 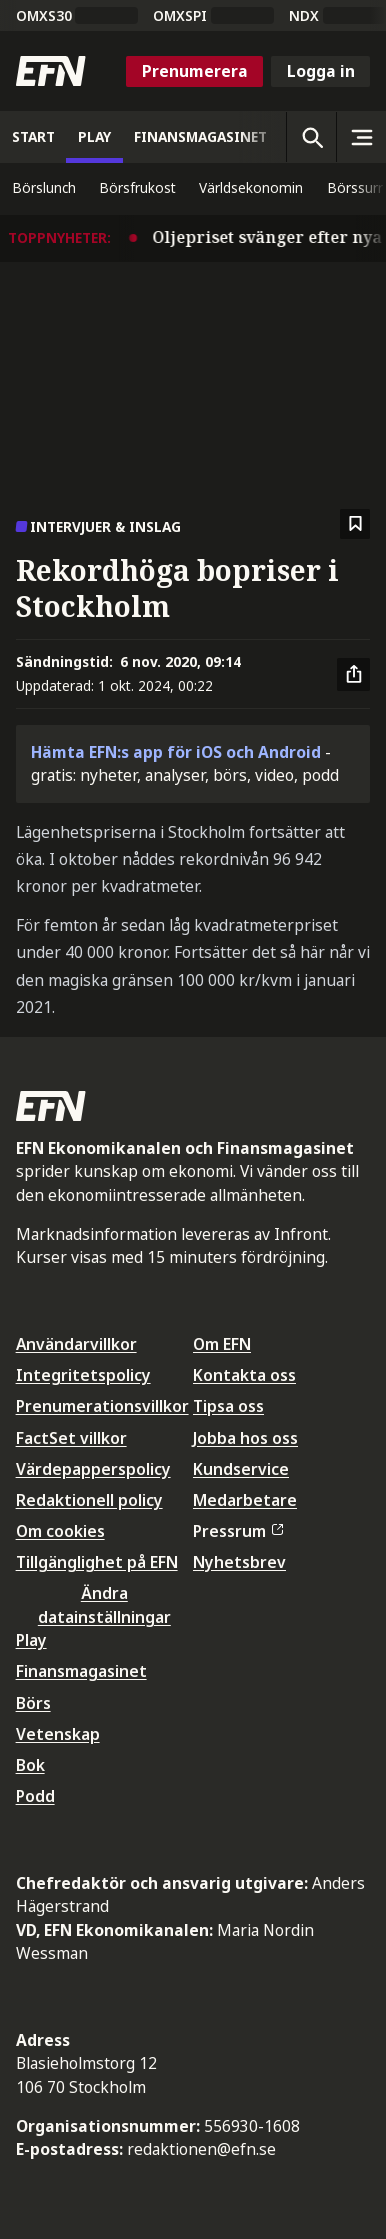 What do you see at coordinates (97, 1562) in the screenshot?
I see `Tillgänglighet på EFN` at bounding box center [97, 1562].